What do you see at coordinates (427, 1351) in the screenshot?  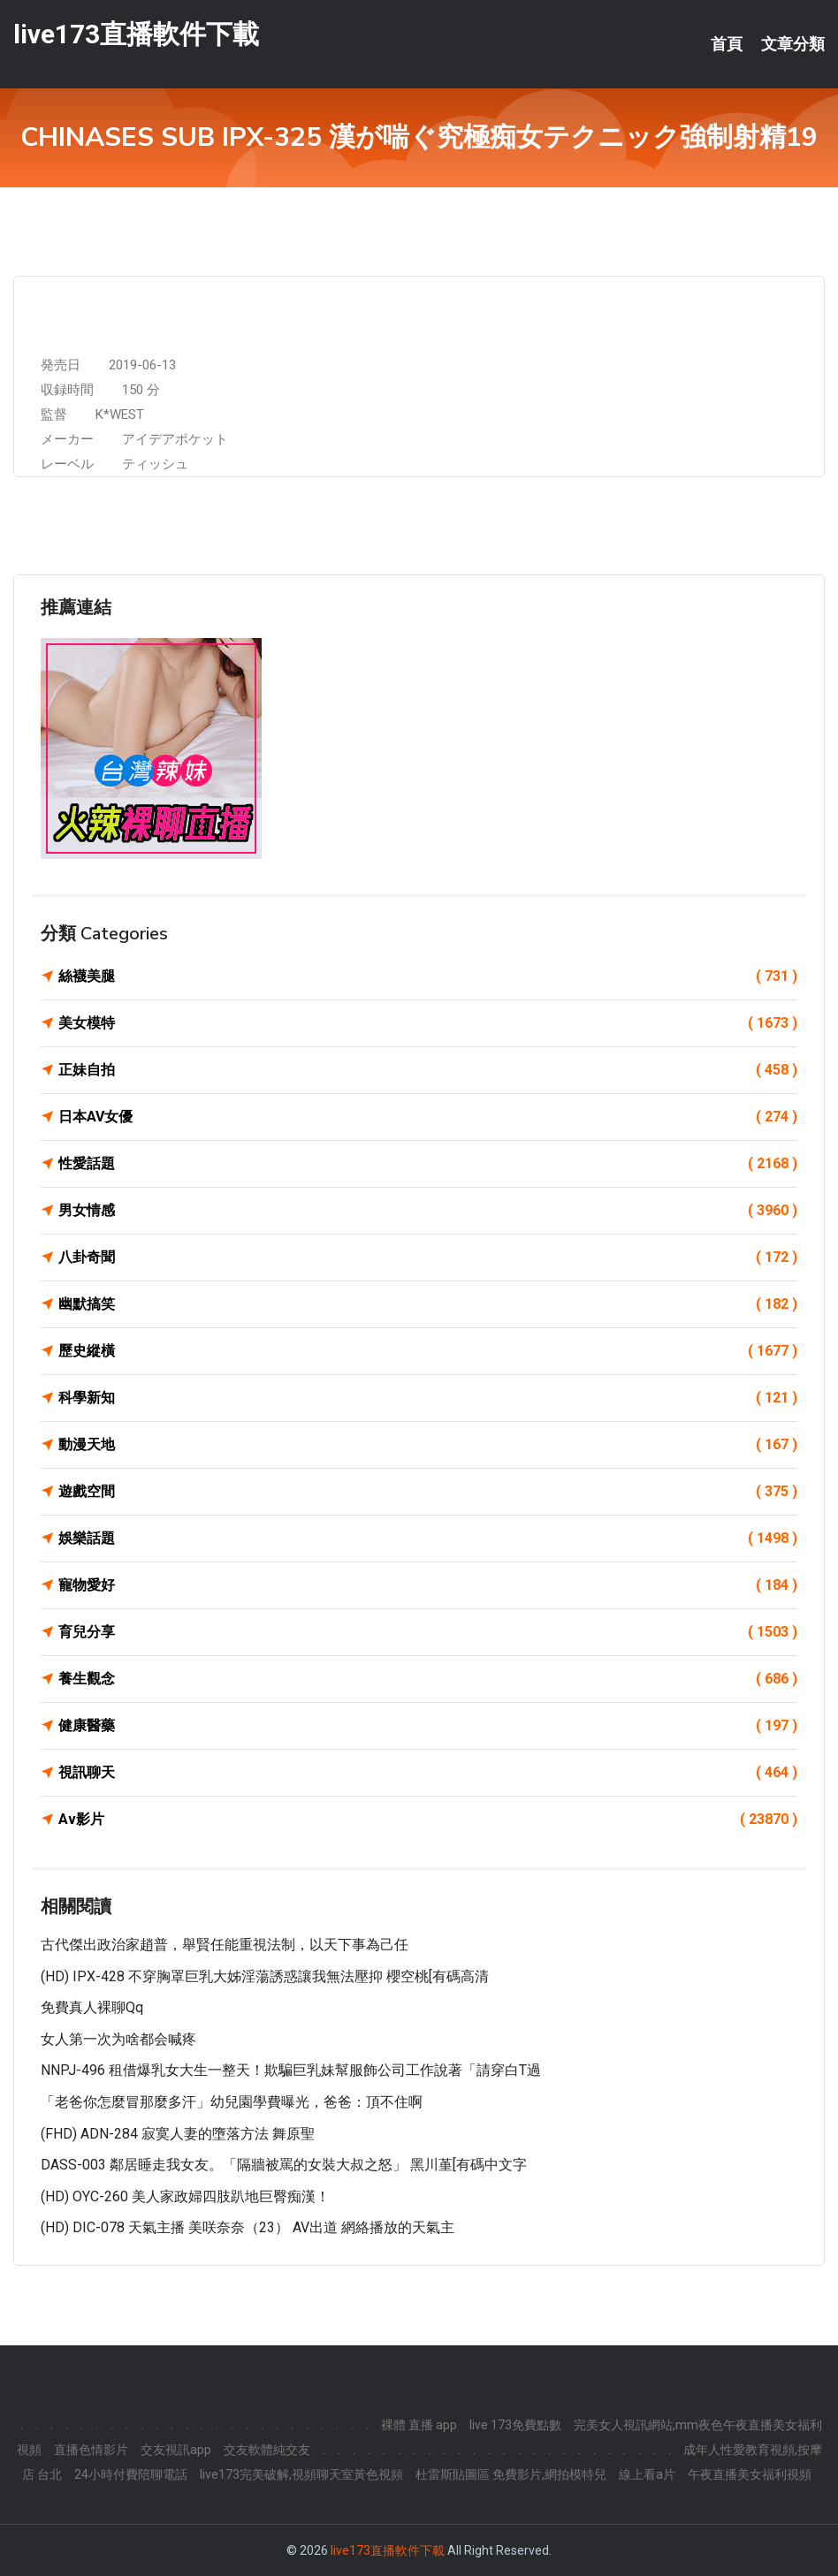 I see `歷史縱橫` at bounding box center [427, 1351].